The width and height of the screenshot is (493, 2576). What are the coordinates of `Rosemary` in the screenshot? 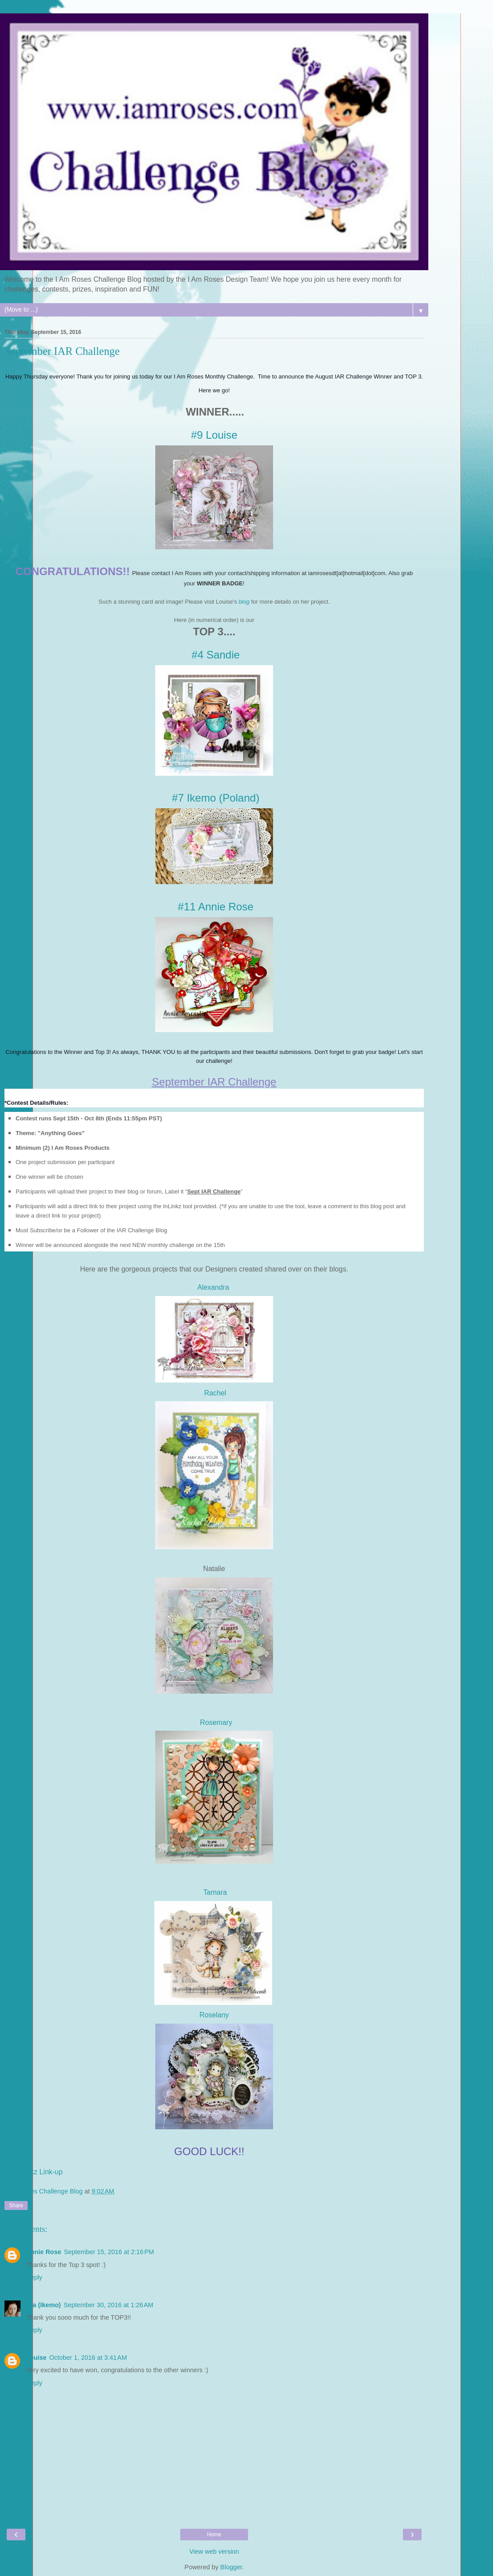 It's located at (216, 1722).